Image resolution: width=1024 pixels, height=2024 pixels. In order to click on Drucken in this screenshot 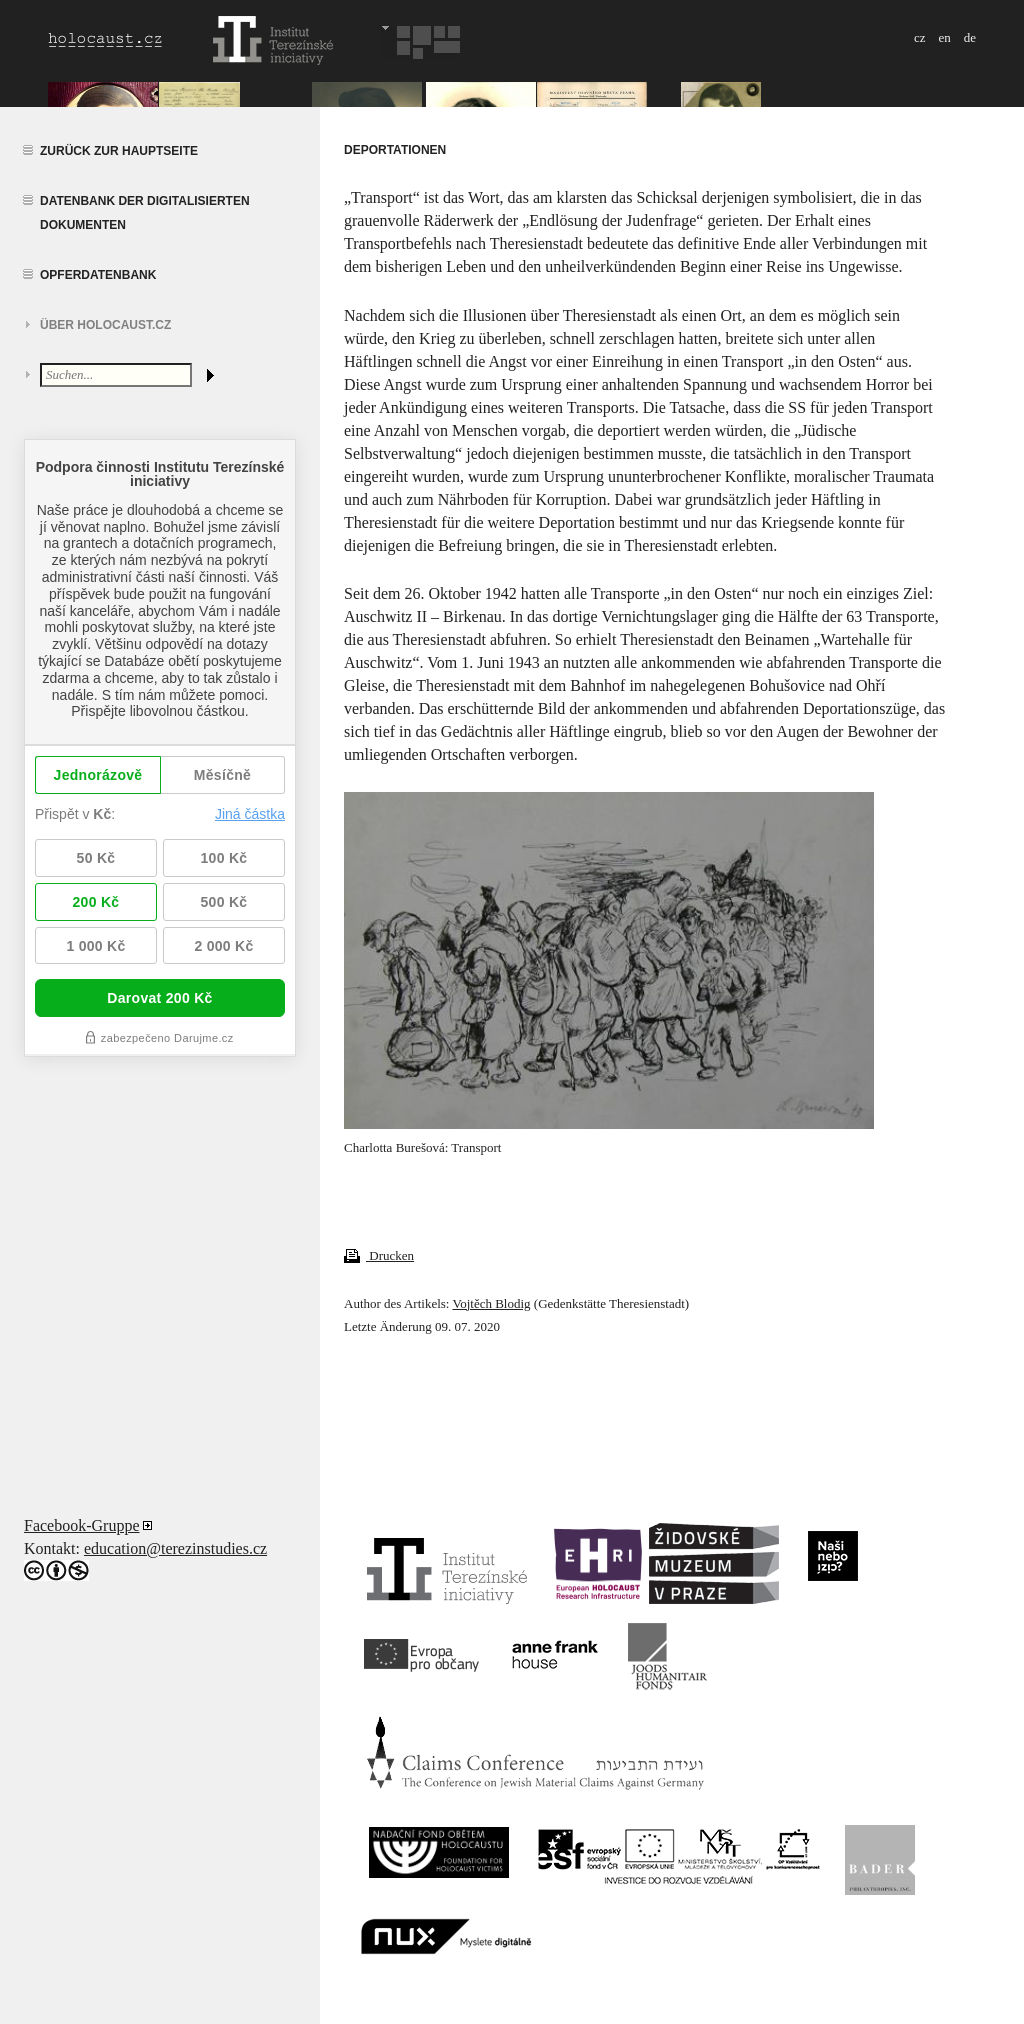, I will do `click(379, 1255)`.